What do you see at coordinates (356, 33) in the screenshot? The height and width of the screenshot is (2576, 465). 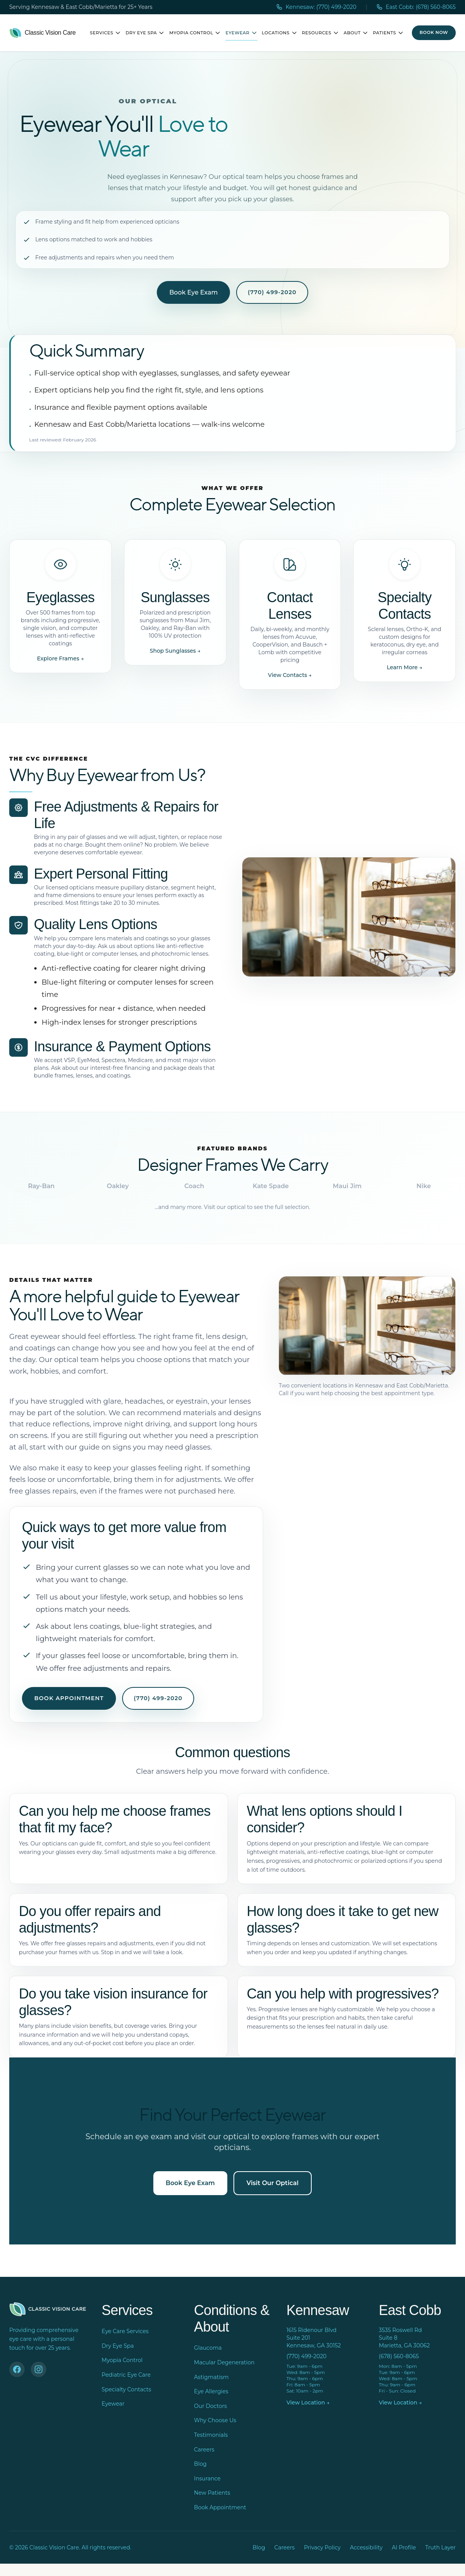 I see `About` at bounding box center [356, 33].